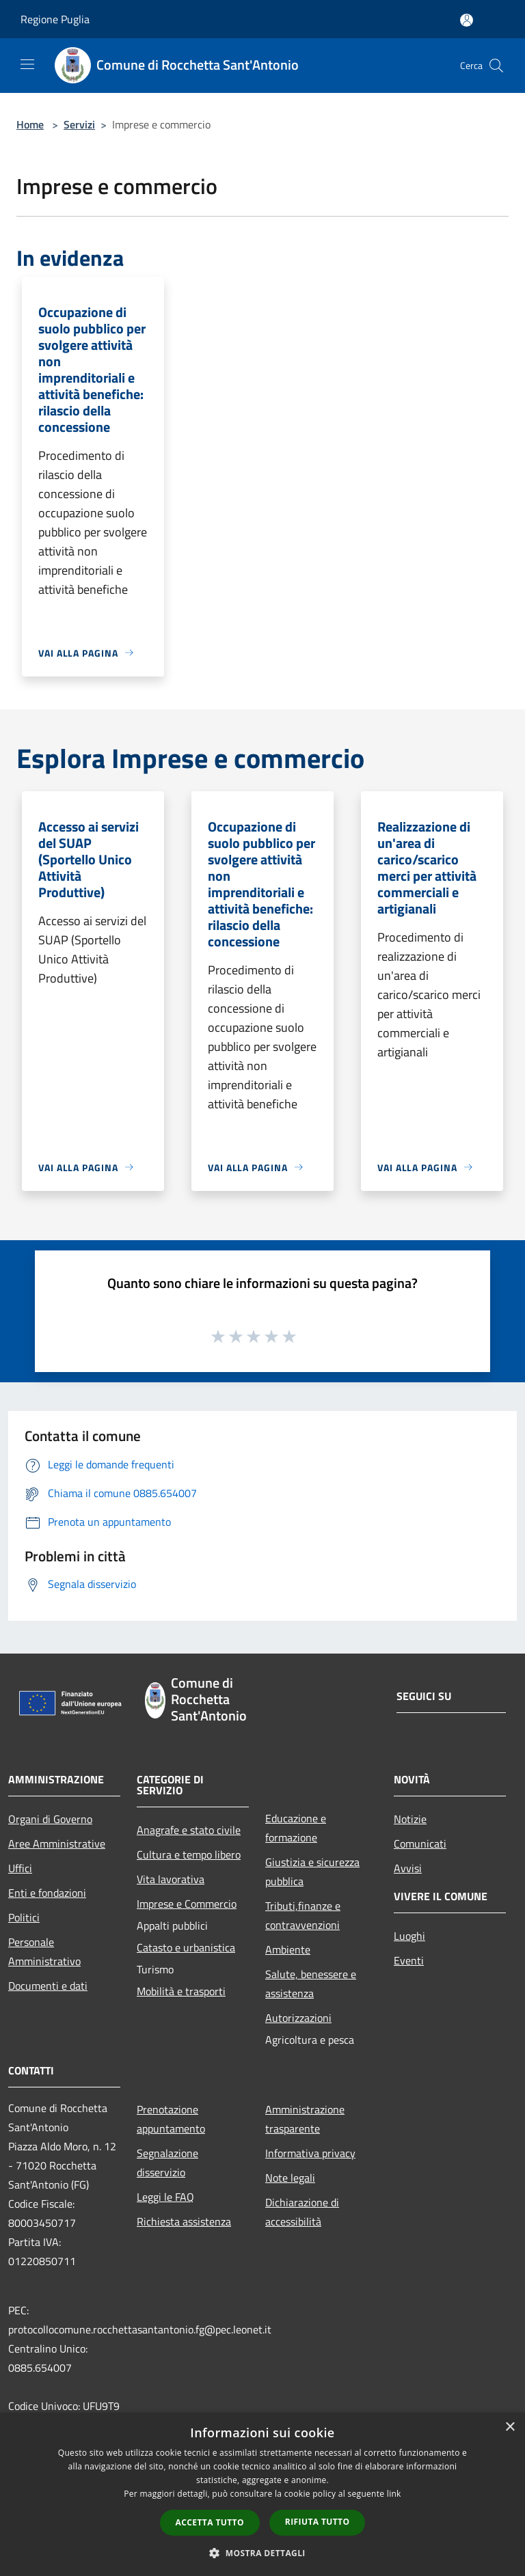 Image resolution: width=525 pixels, height=2576 pixels. I want to click on Ambiente, so click(287, 1949).